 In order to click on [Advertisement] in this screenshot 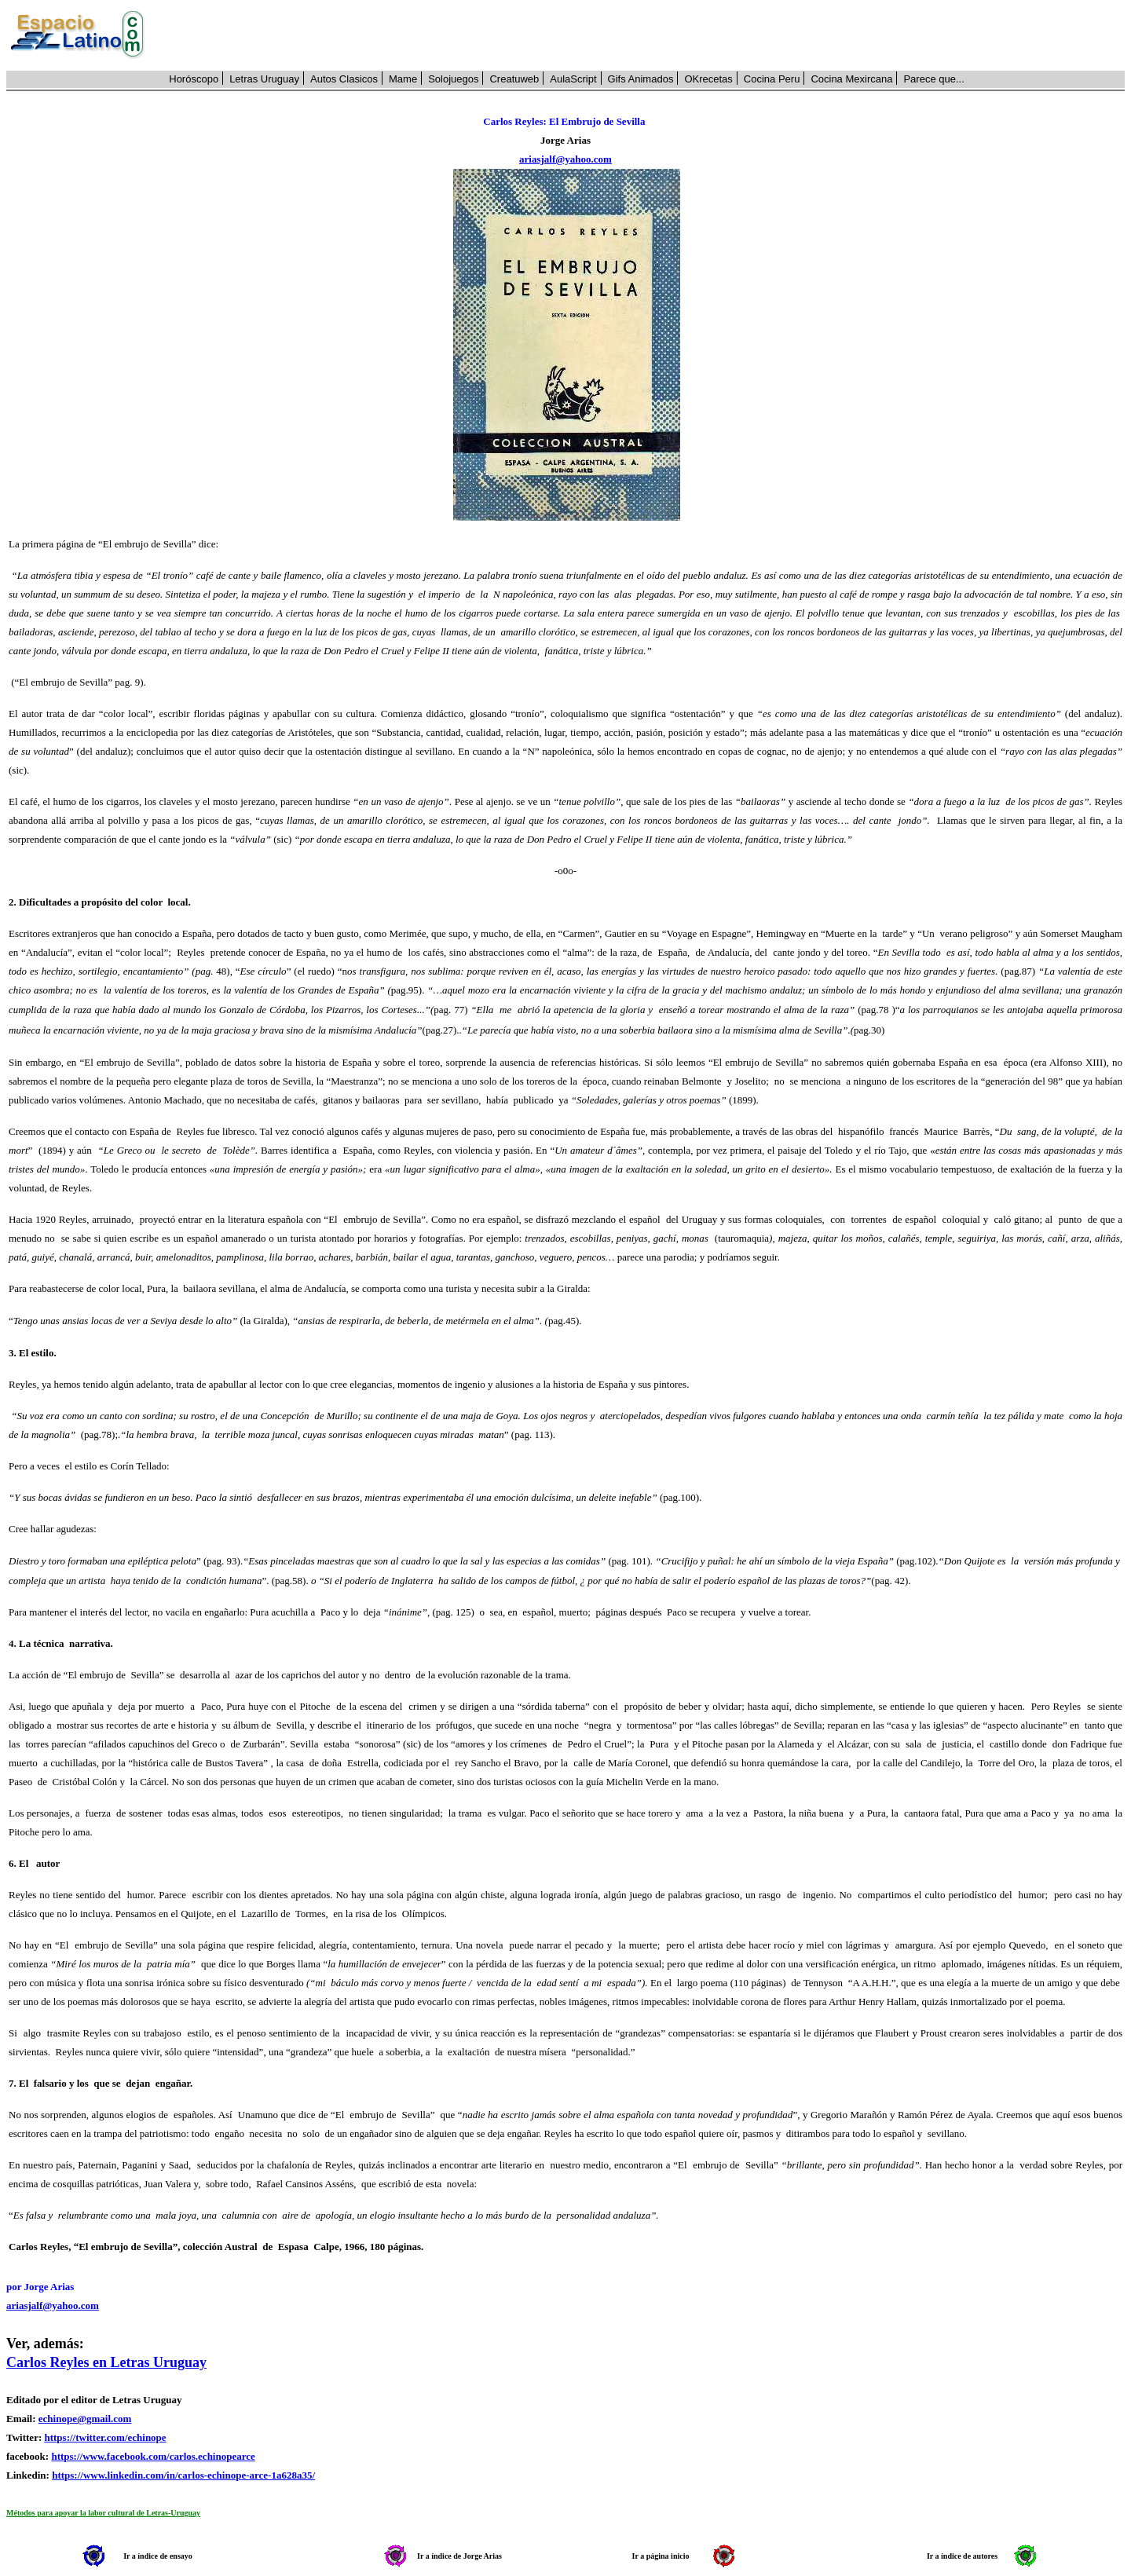, I will do `click(643, 35)`.